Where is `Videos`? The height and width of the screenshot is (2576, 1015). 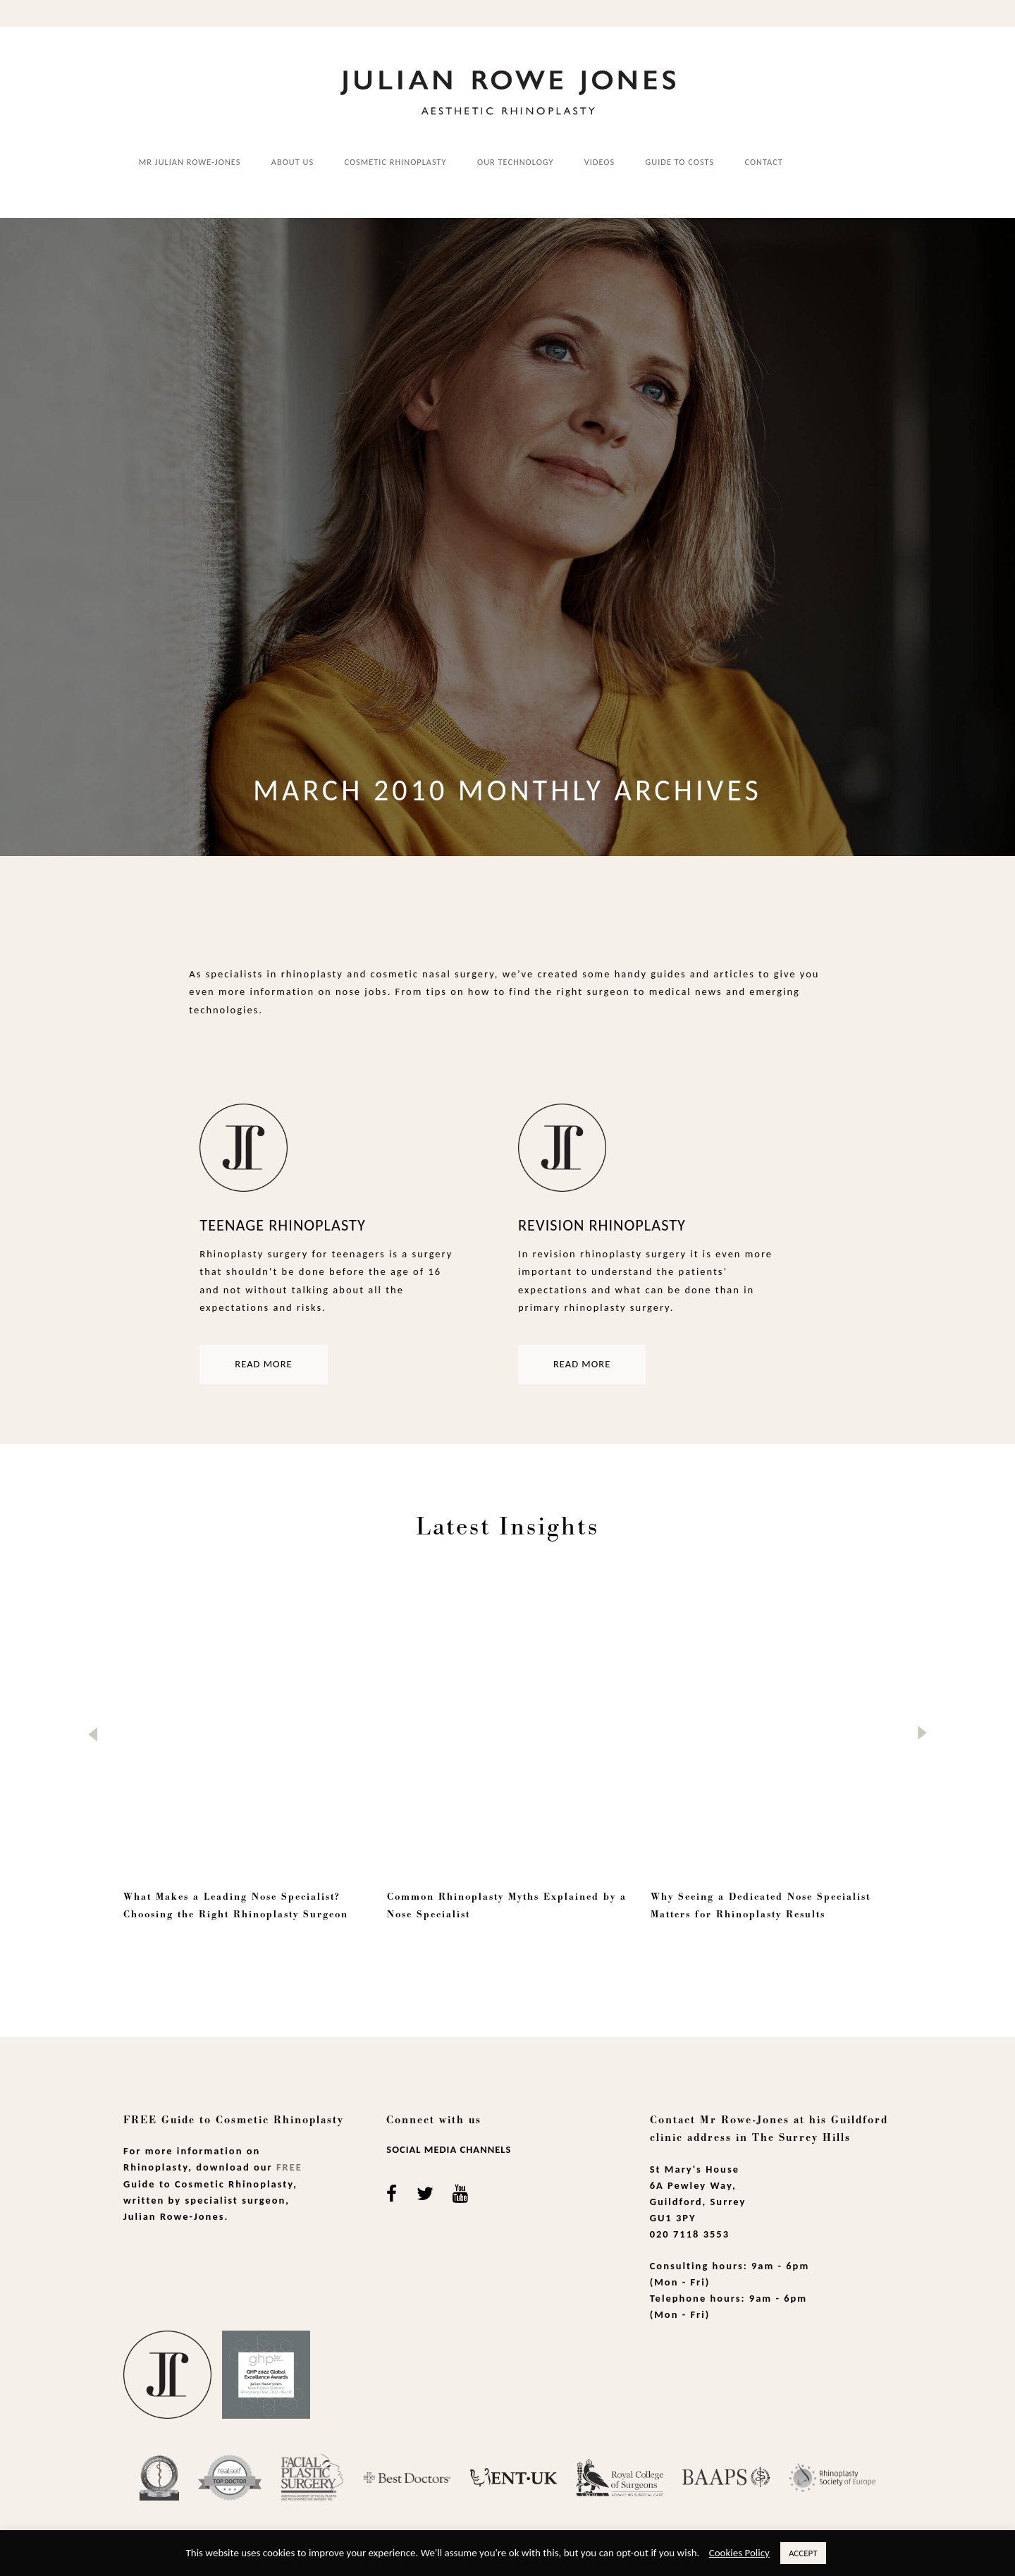 Videos is located at coordinates (599, 161).